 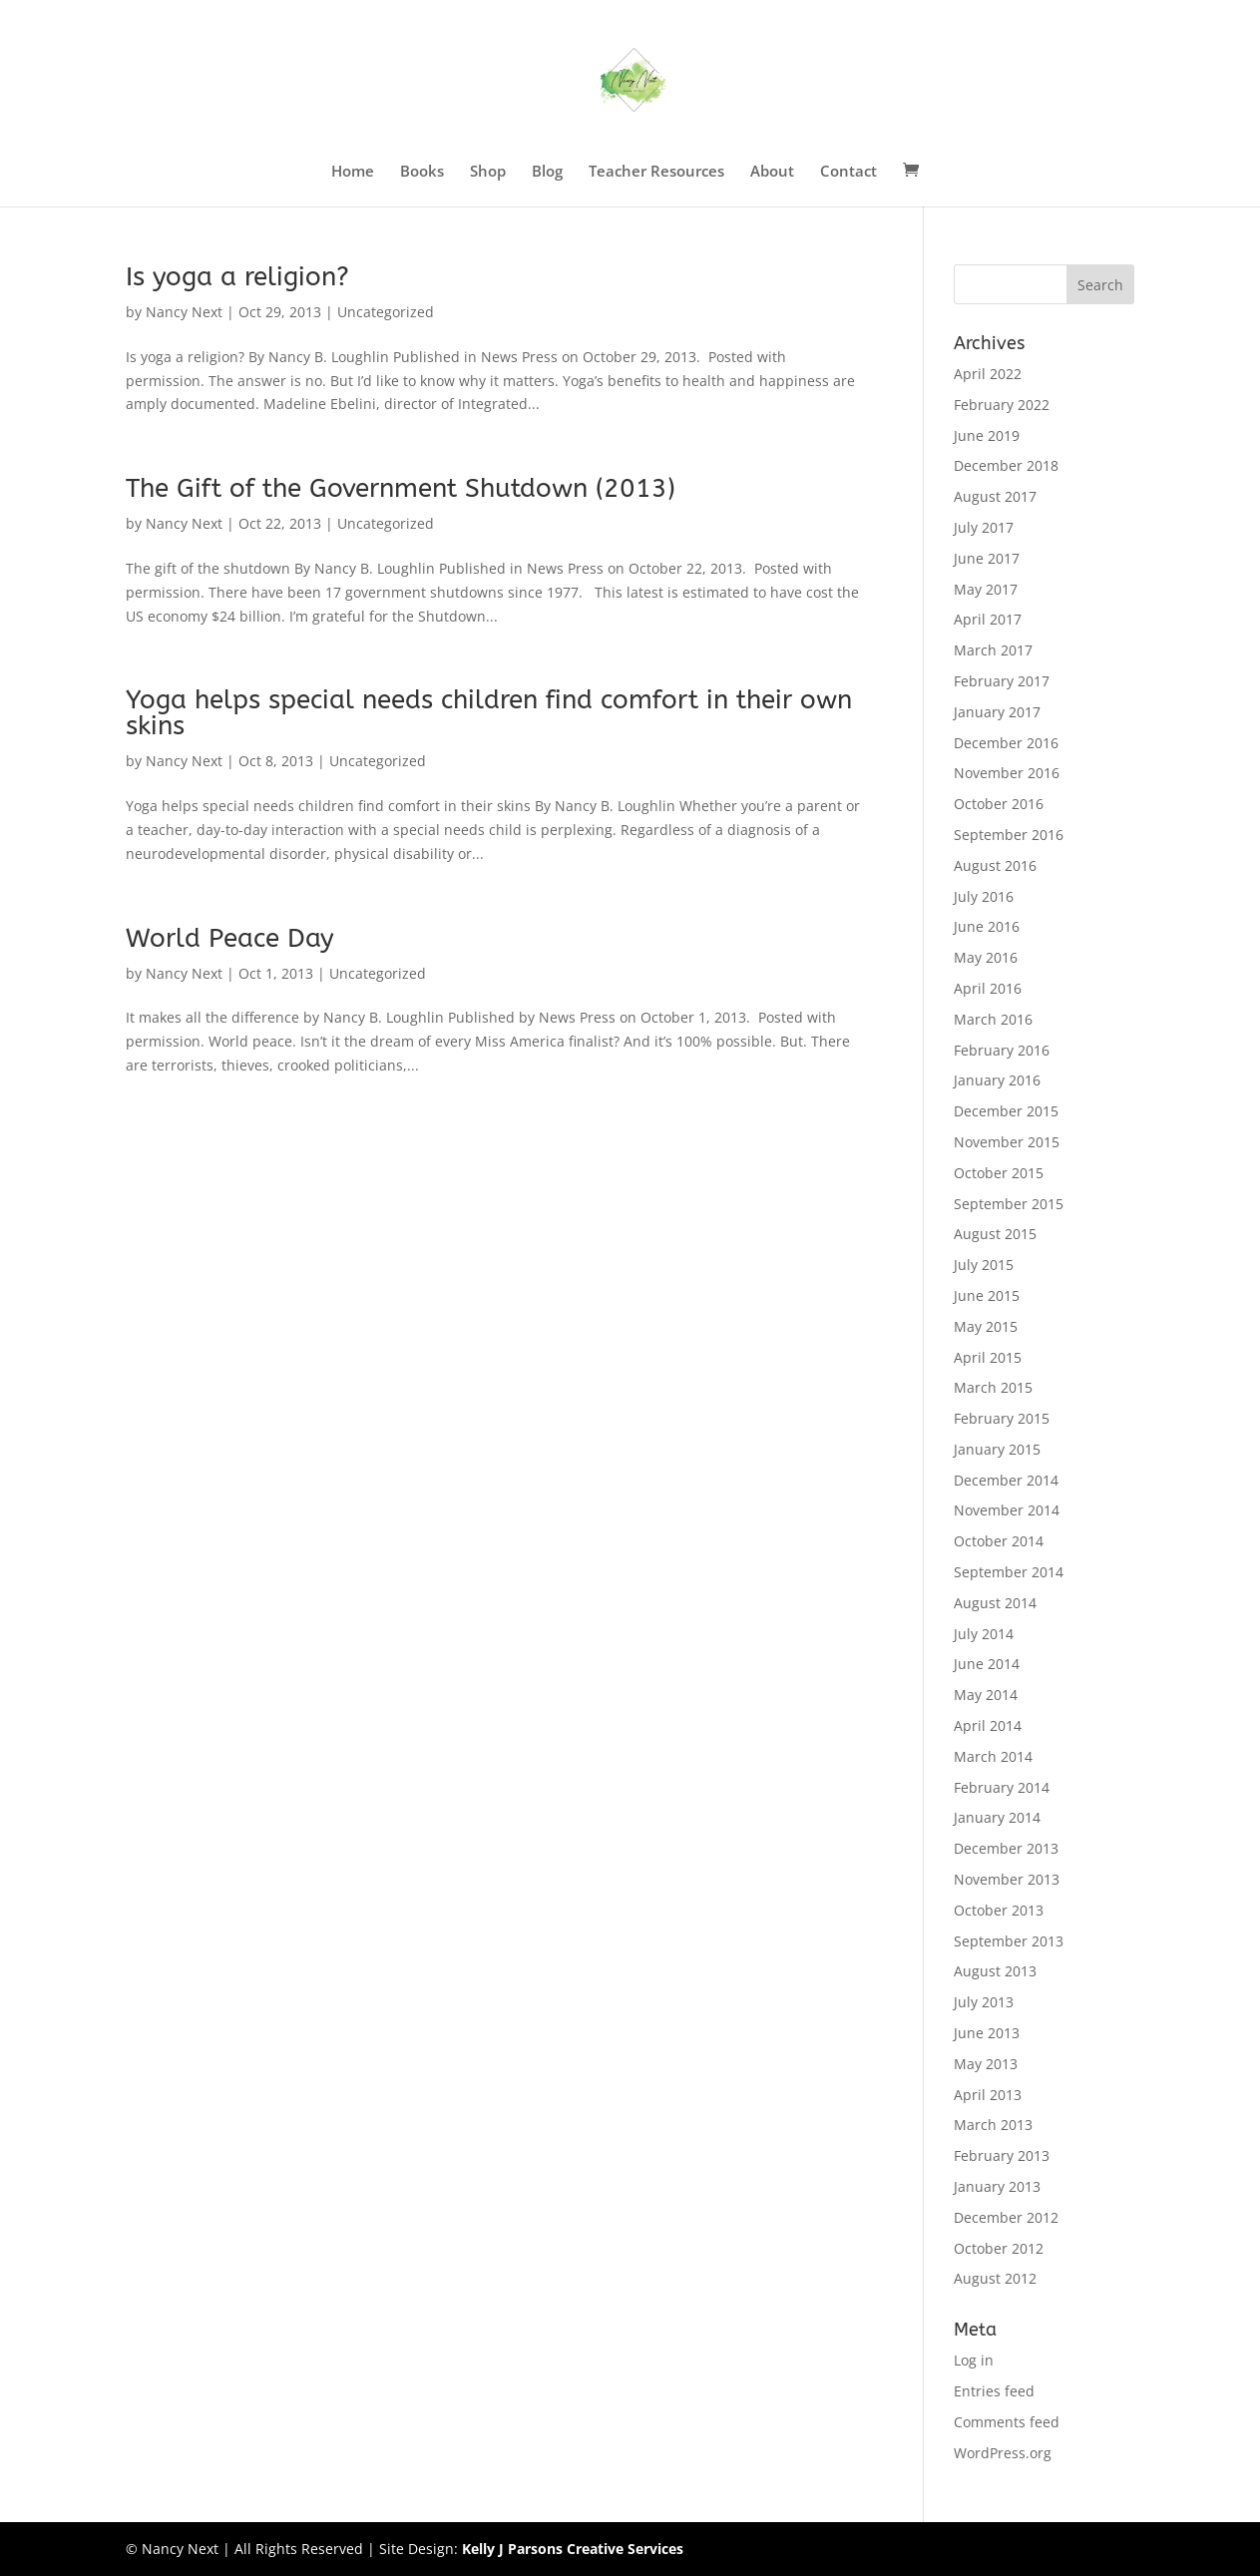 I want to click on October 2014, so click(x=999, y=1540).